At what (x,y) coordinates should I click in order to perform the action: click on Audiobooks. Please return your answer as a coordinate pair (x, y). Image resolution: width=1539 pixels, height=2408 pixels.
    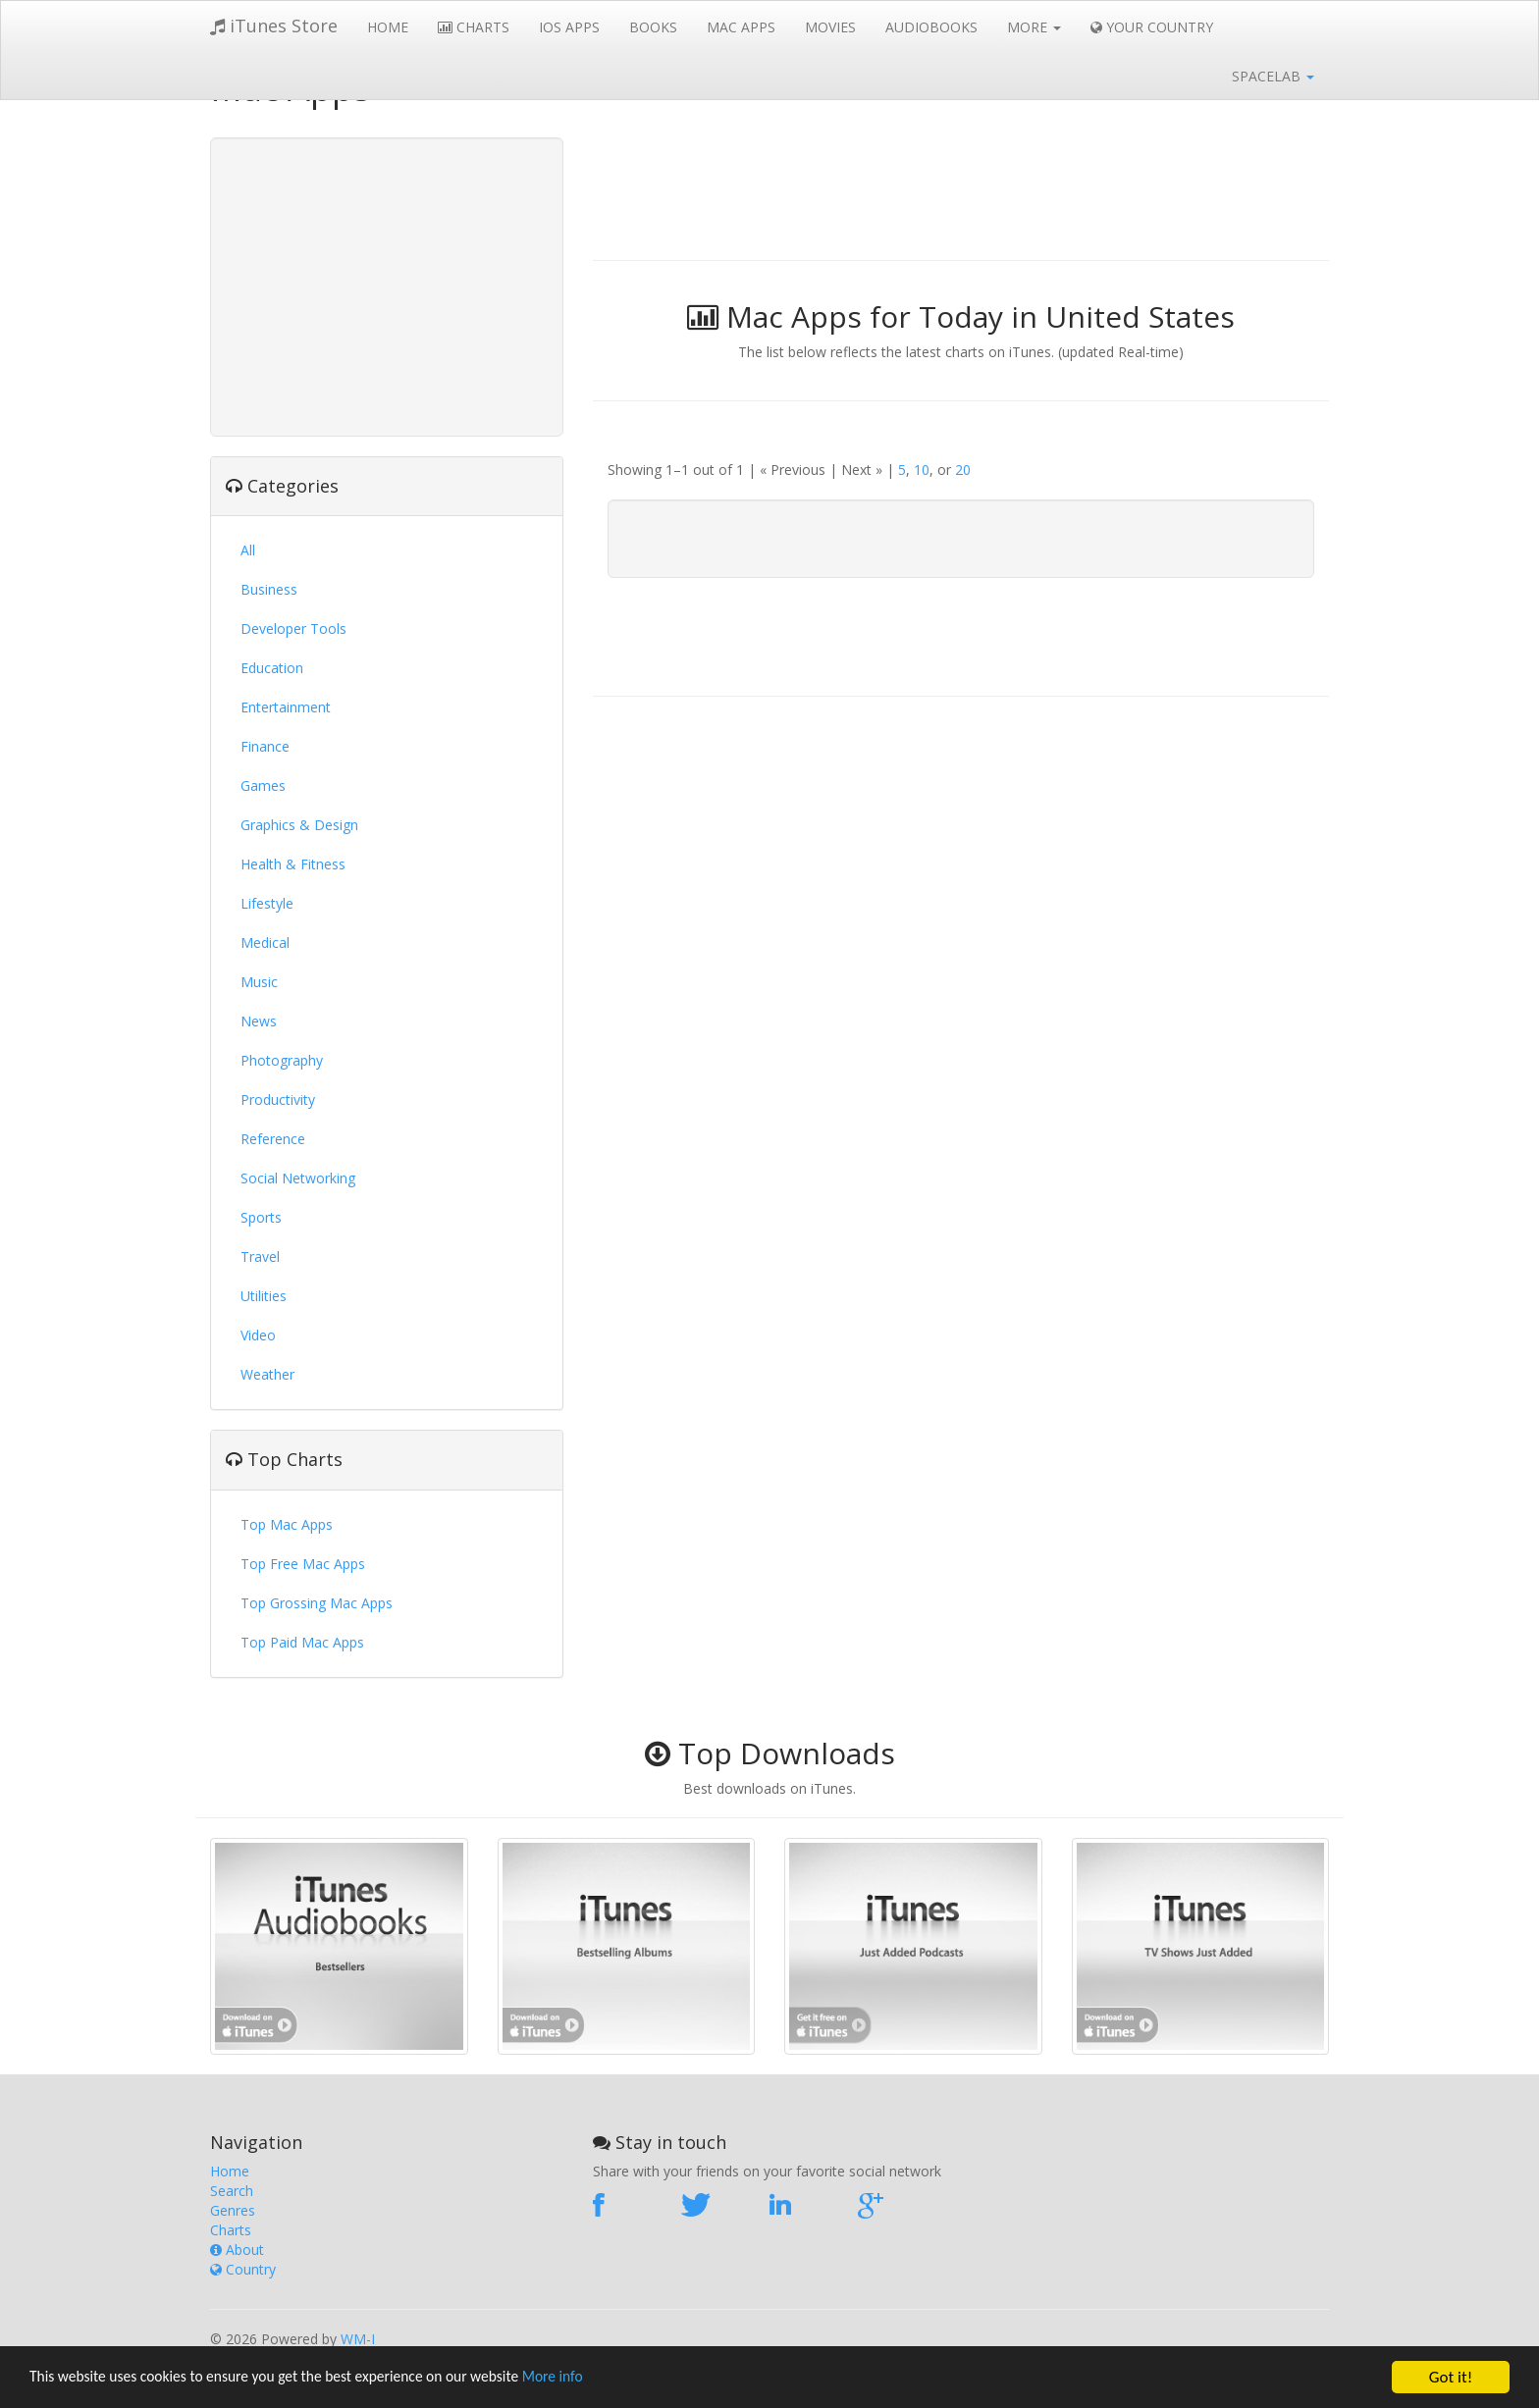
    Looking at the image, I should click on (931, 27).